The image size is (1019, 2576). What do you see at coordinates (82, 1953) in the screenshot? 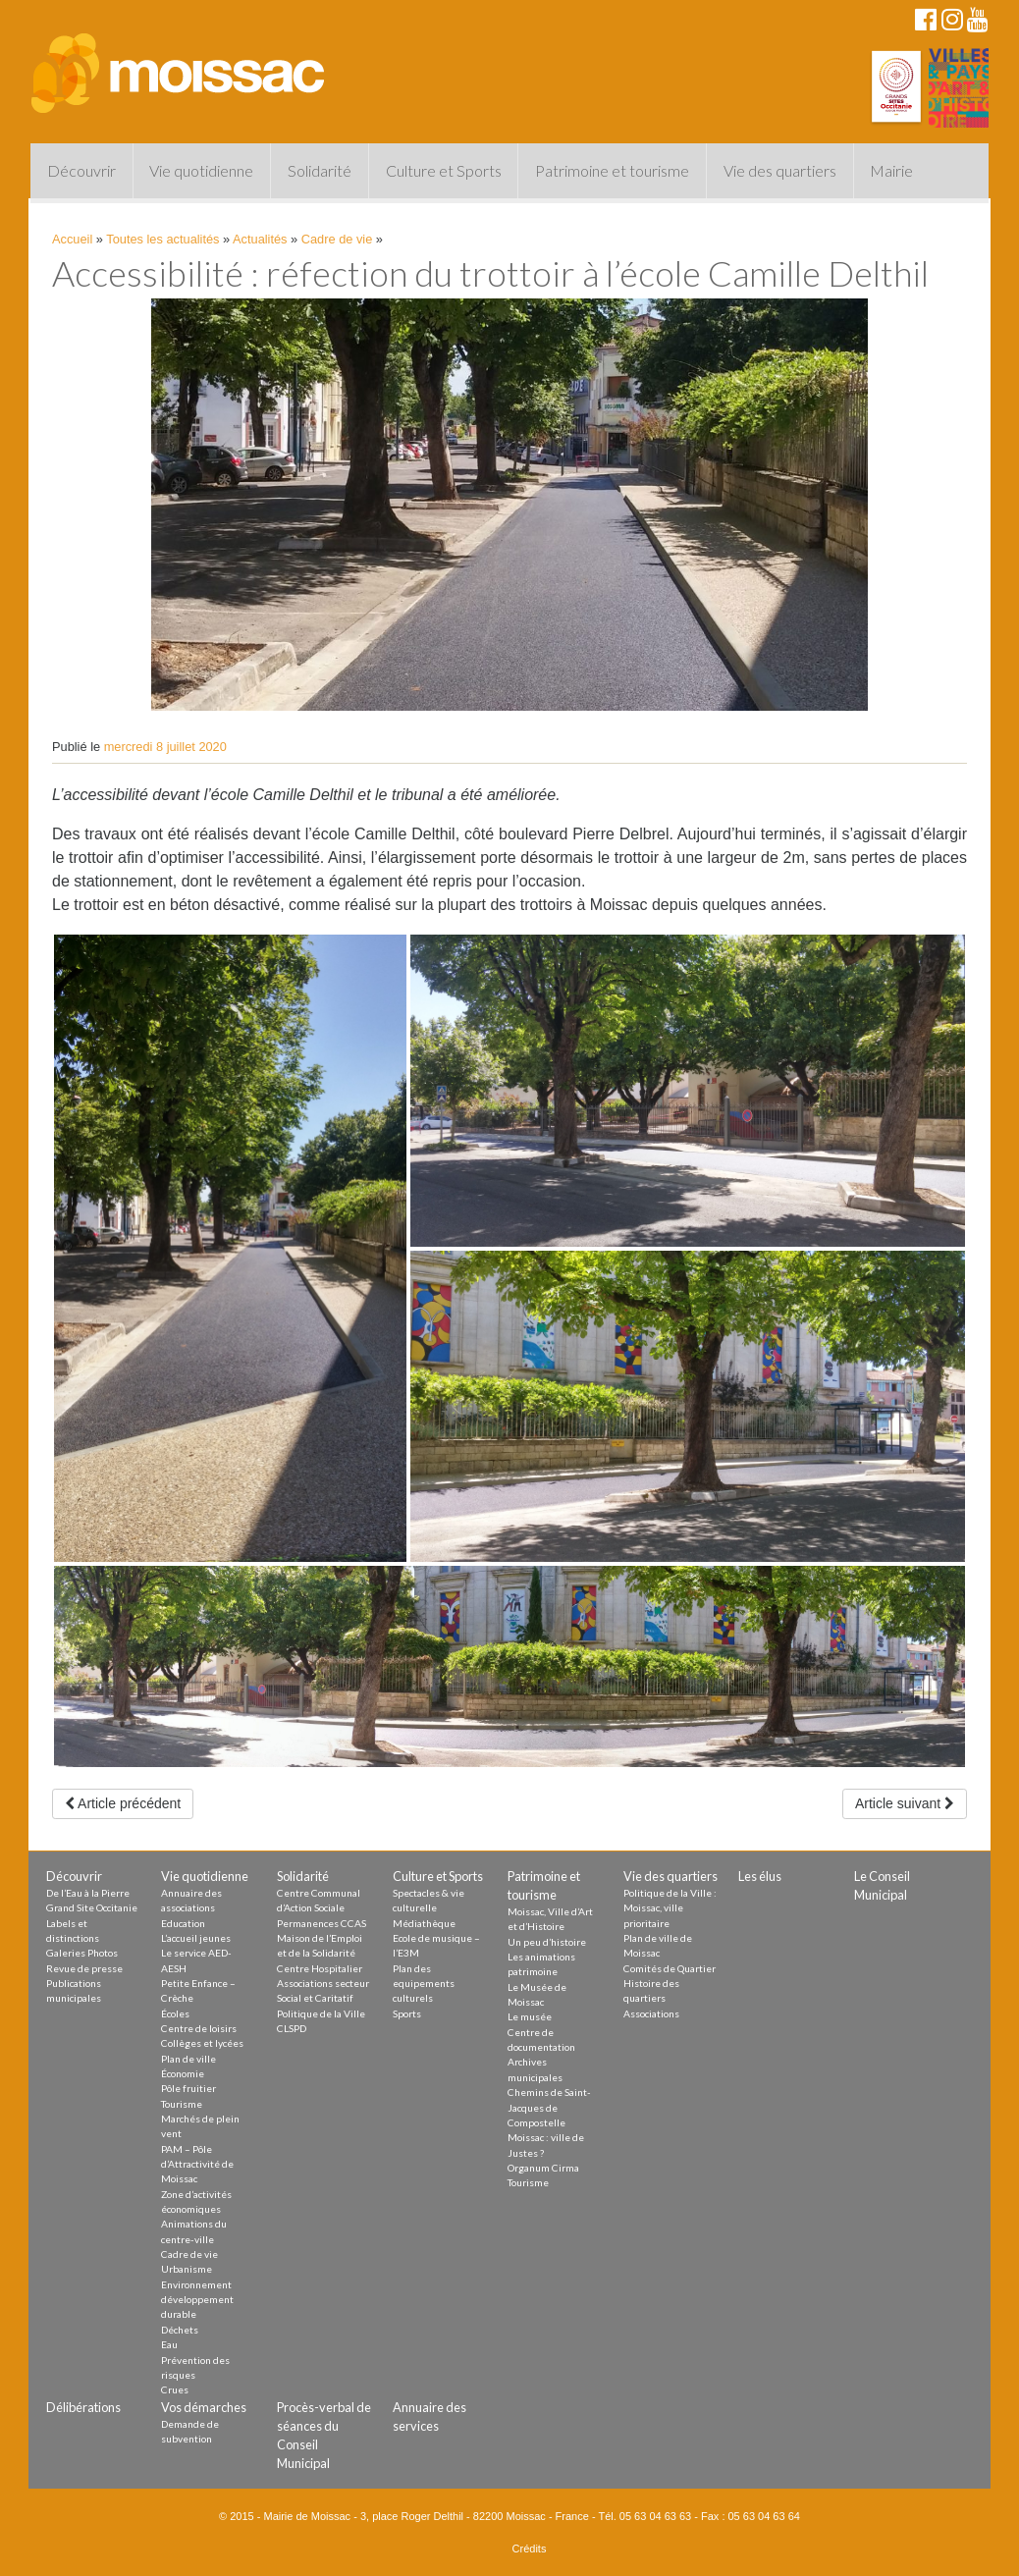
I see `Galeries Photos` at bounding box center [82, 1953].